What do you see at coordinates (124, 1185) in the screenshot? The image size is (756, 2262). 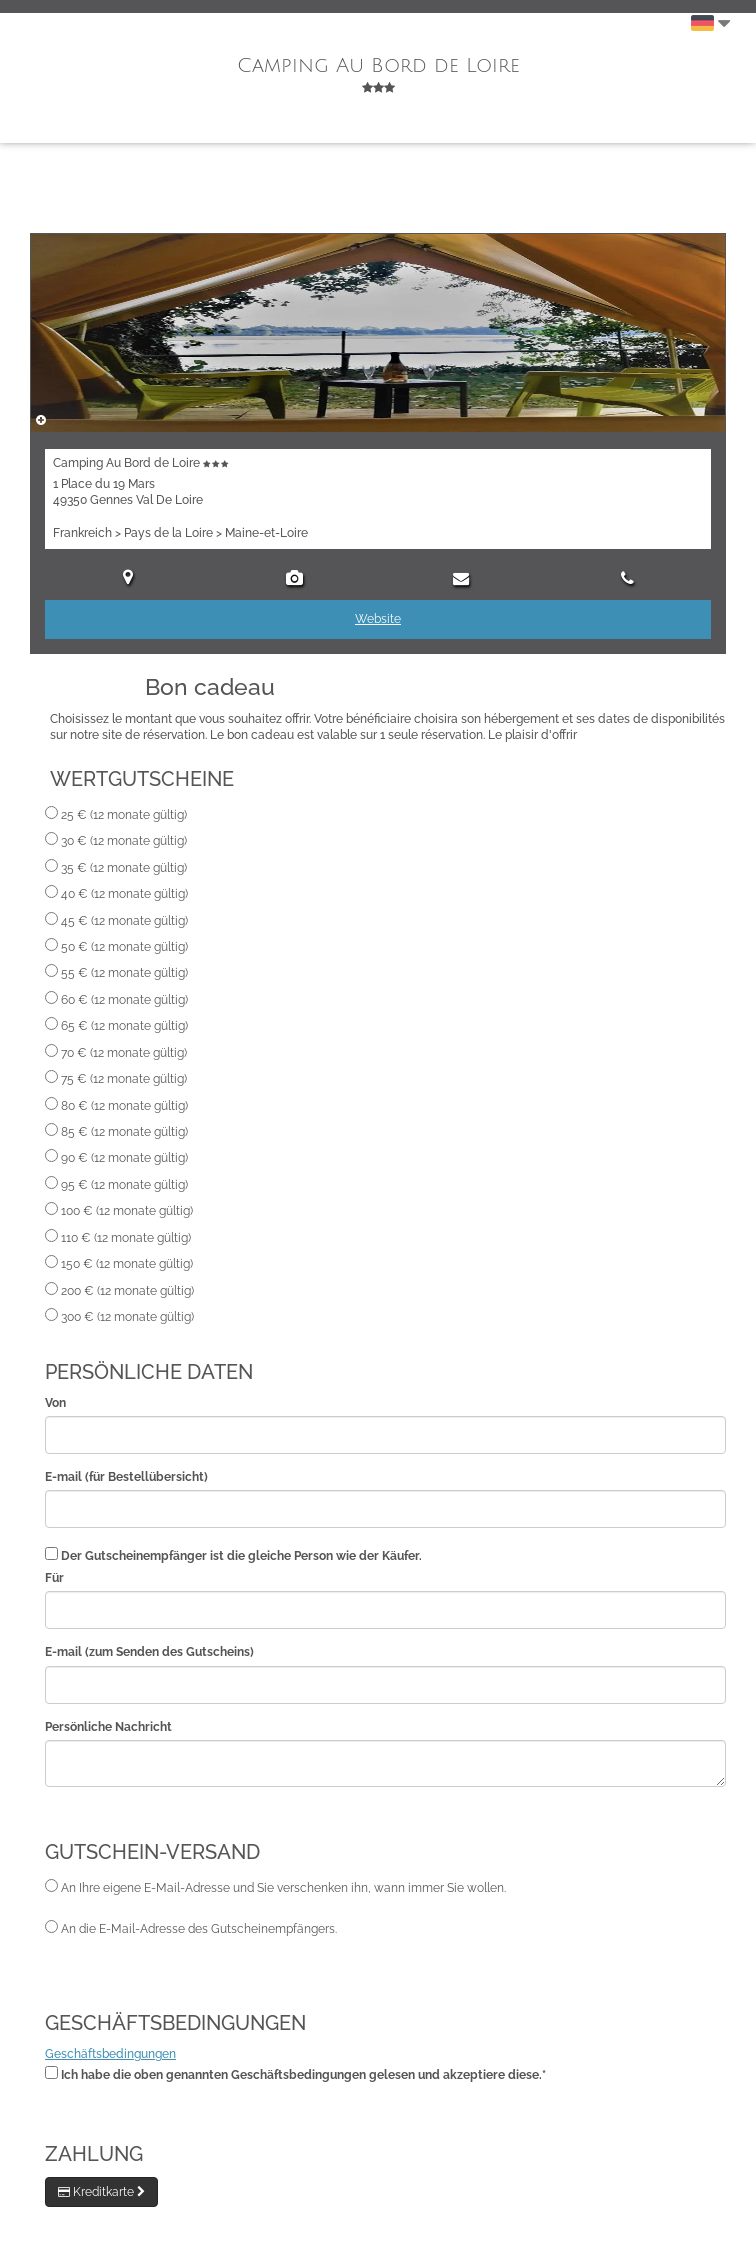 I see `95 € (12 monate gültig)` at bounding box center [124, 1185].